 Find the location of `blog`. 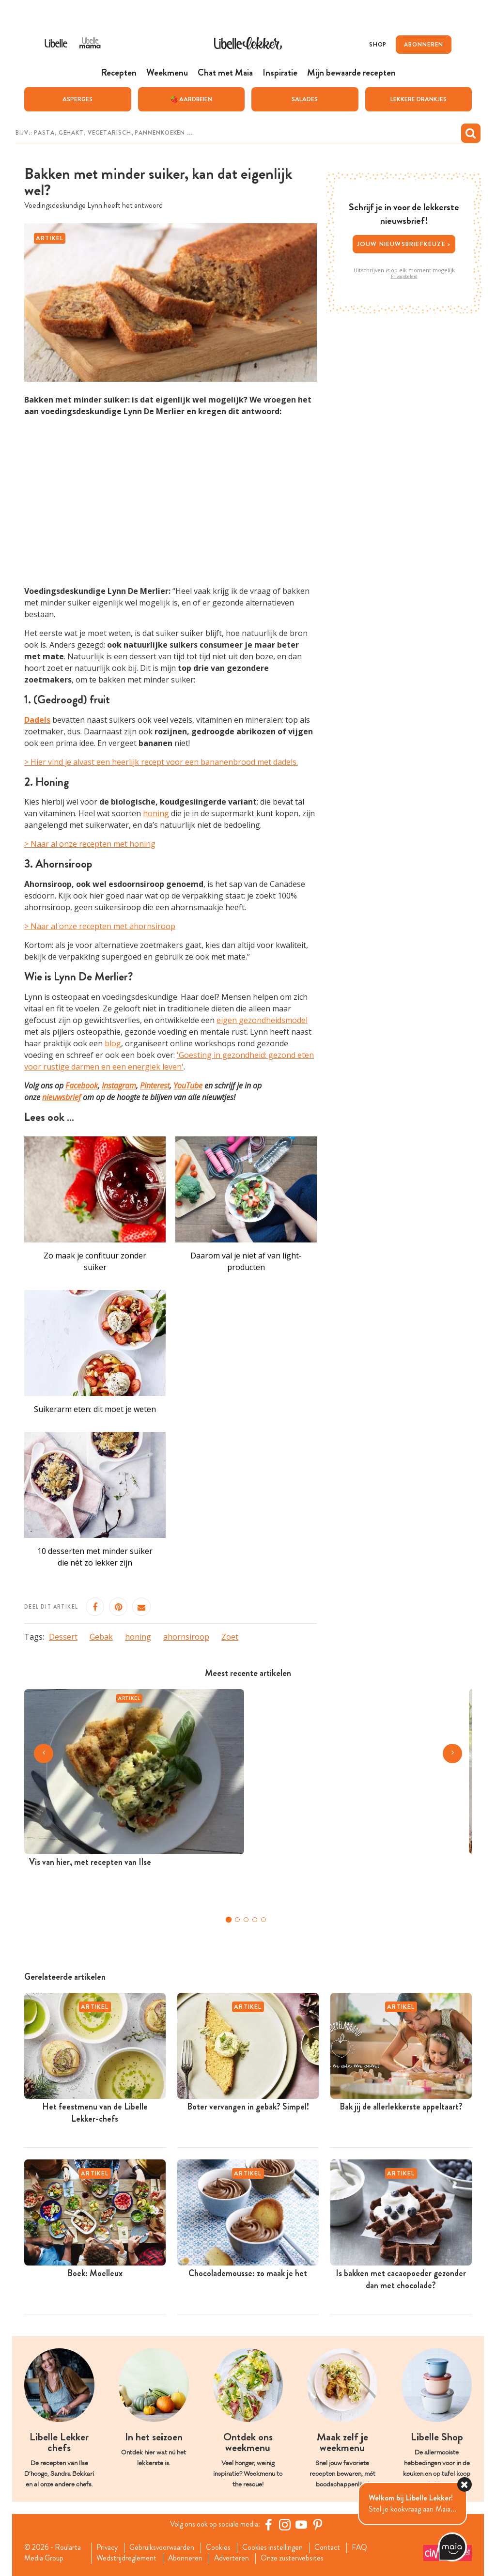

blog is located at coordinates (113, 1043).